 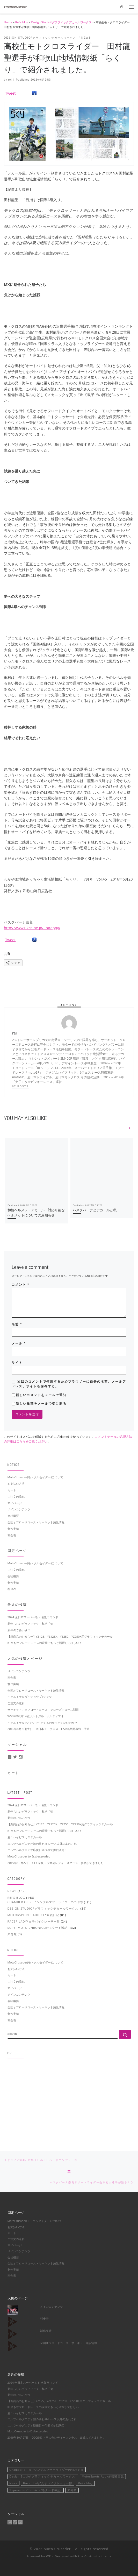 What do you see at coordinates (12, 1490) in the screenshot?
I see `カート` at bounding box center [12, 1490].